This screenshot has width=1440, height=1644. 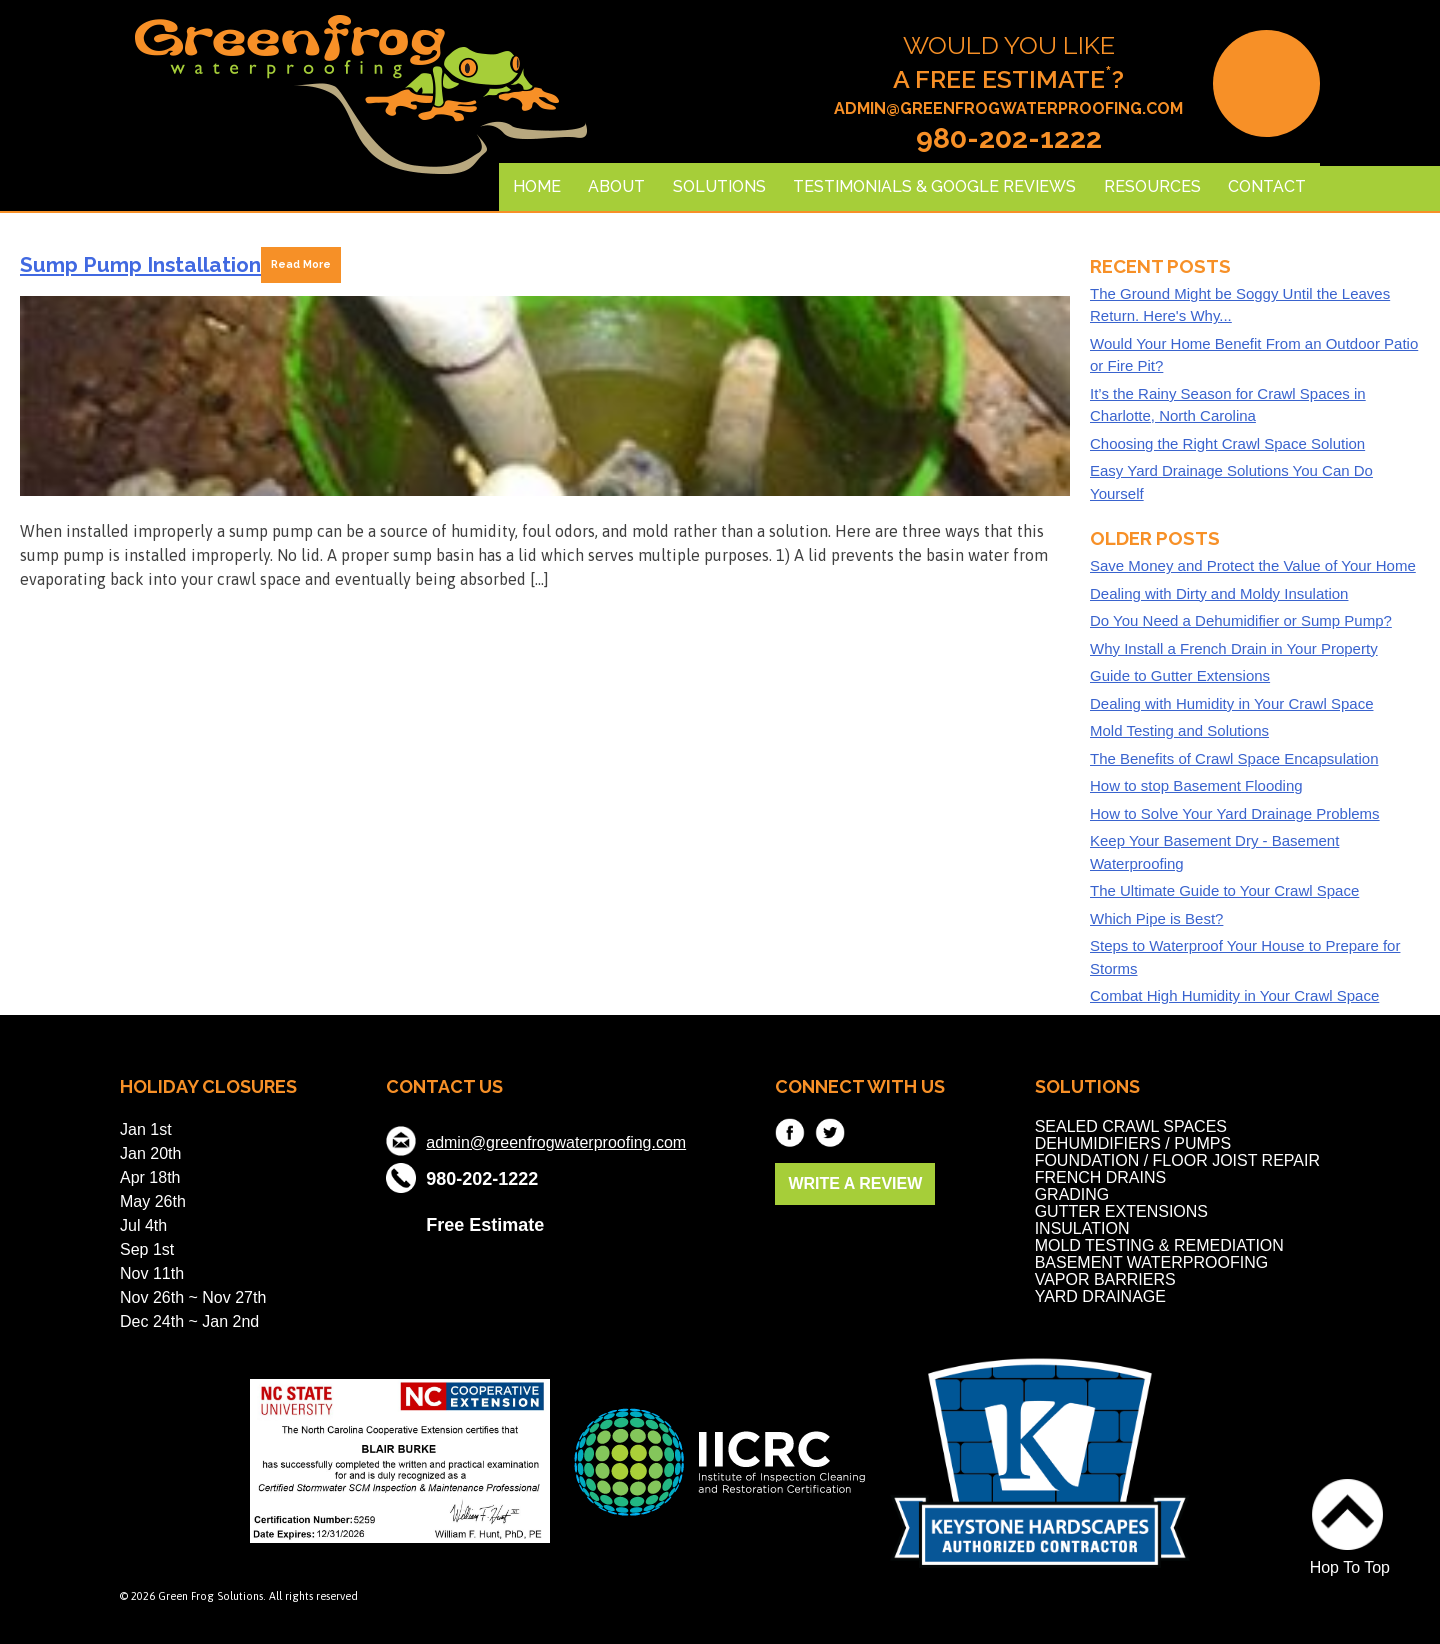 What do you see at coordinates (1228, 405) in the screenshot?
I see `It’s the Rainy Season for Crawl Spaces in Charlotte, North Carolina` at bounding box center [1228, 405].